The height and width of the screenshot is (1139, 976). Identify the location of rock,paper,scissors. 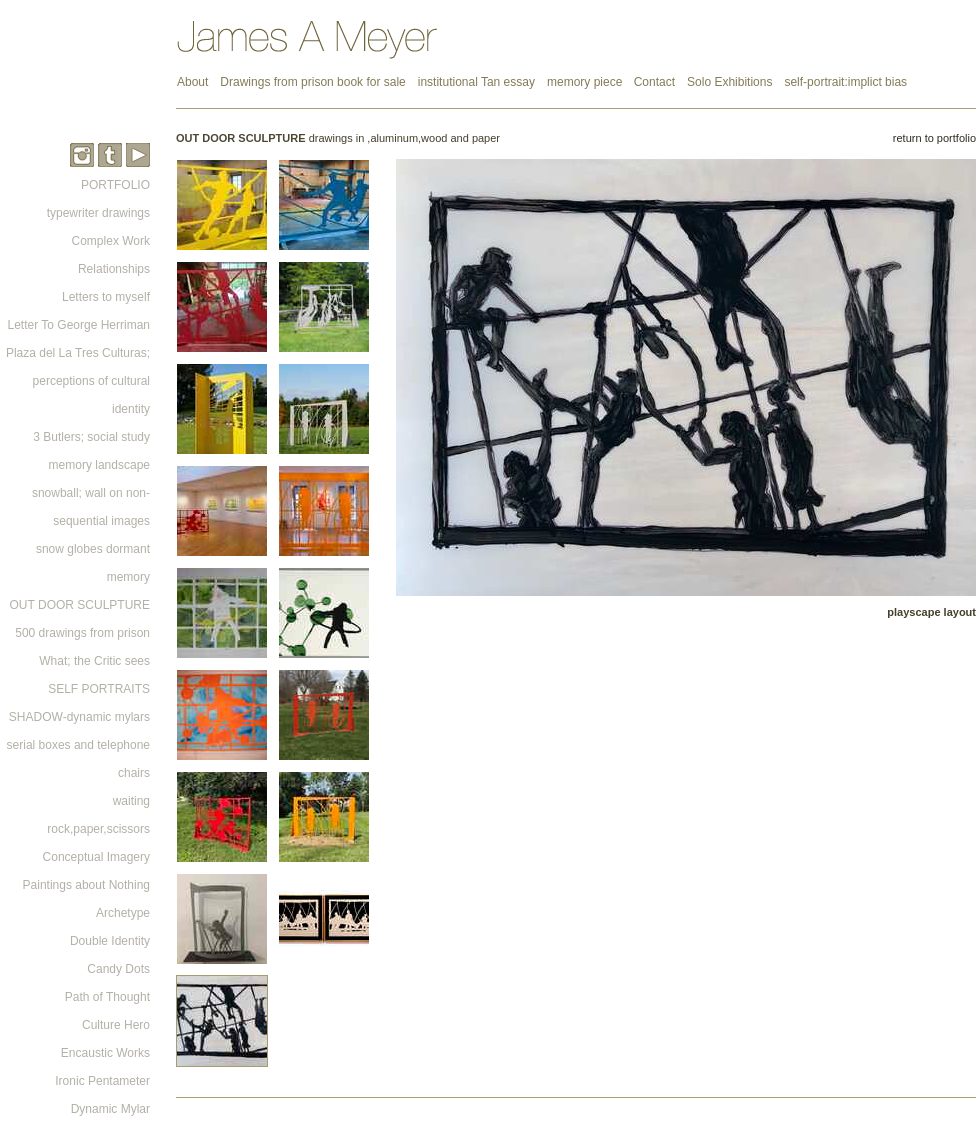
(98, 829).